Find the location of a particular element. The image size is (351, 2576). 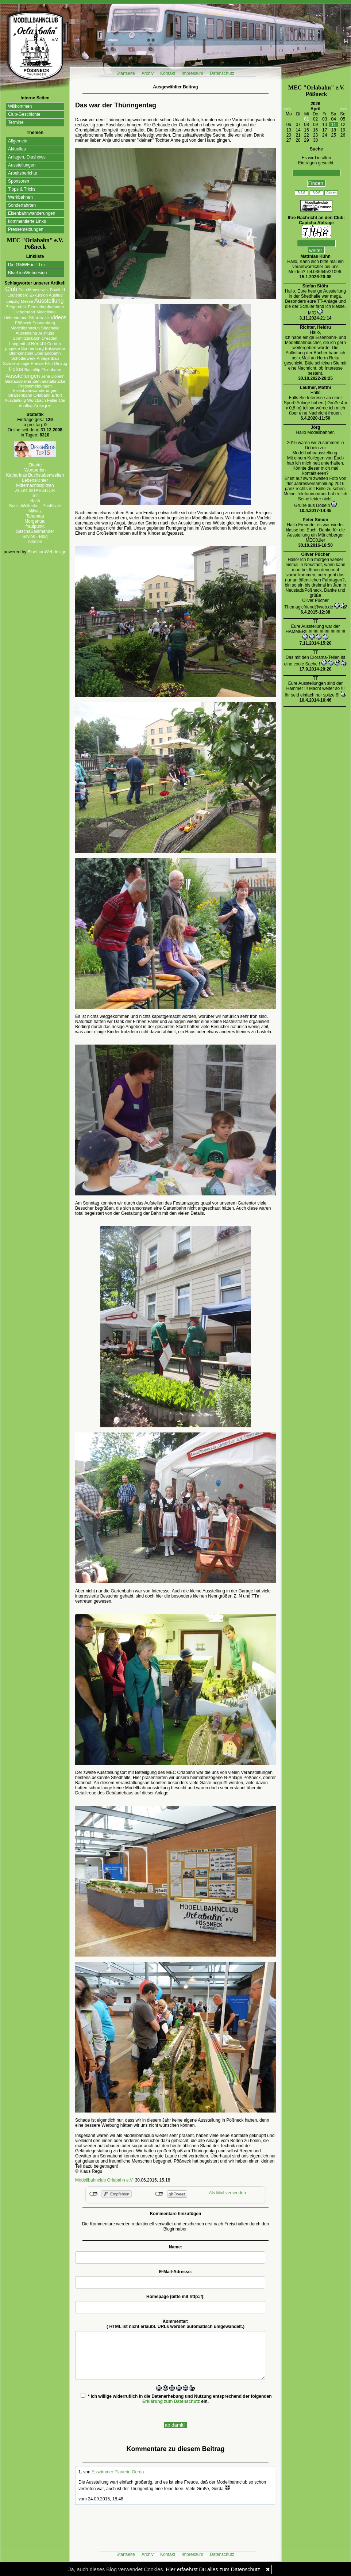

Termine is located at coordinates (16, 122).